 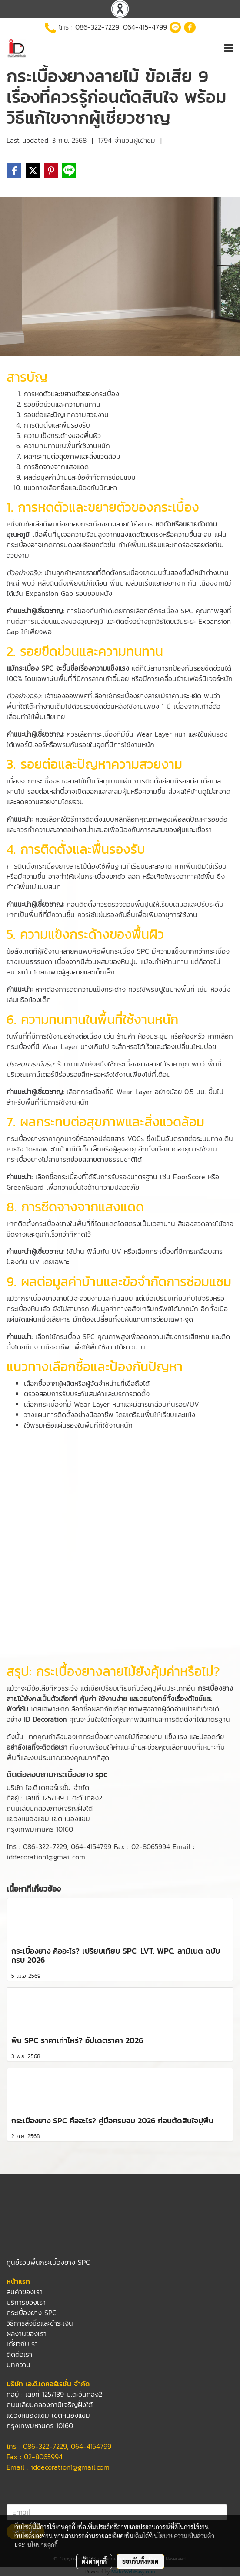 I want to click on ความทนทานในพื้นที่ใช้งานหนัก, so click(x=67, y=446).